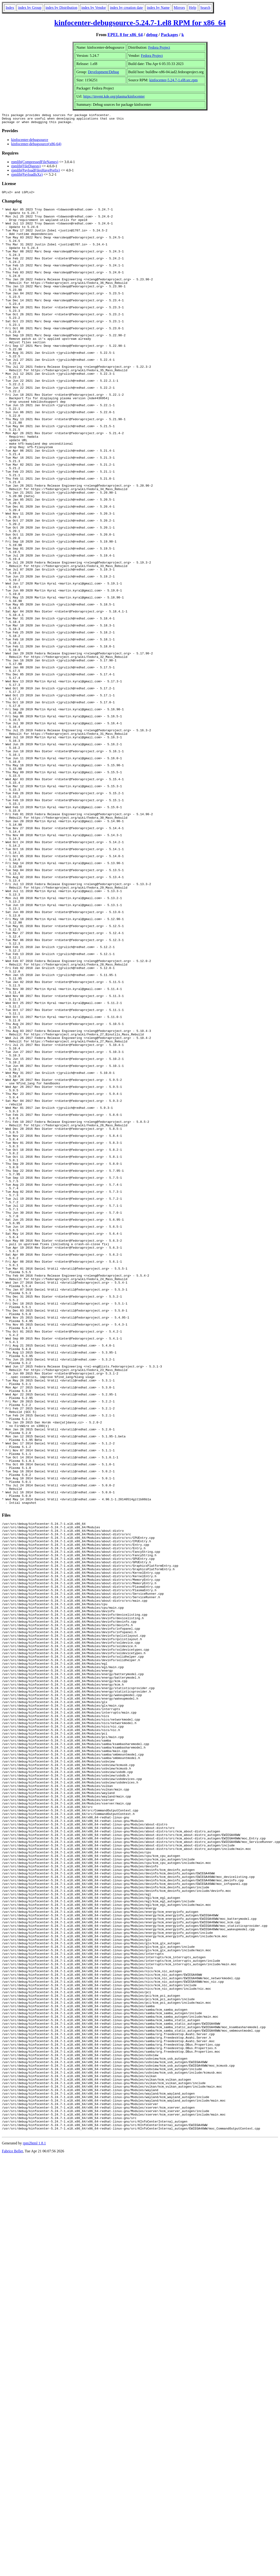  I want to click on rpmlib(CompressedFileNames), so click(34, 164).